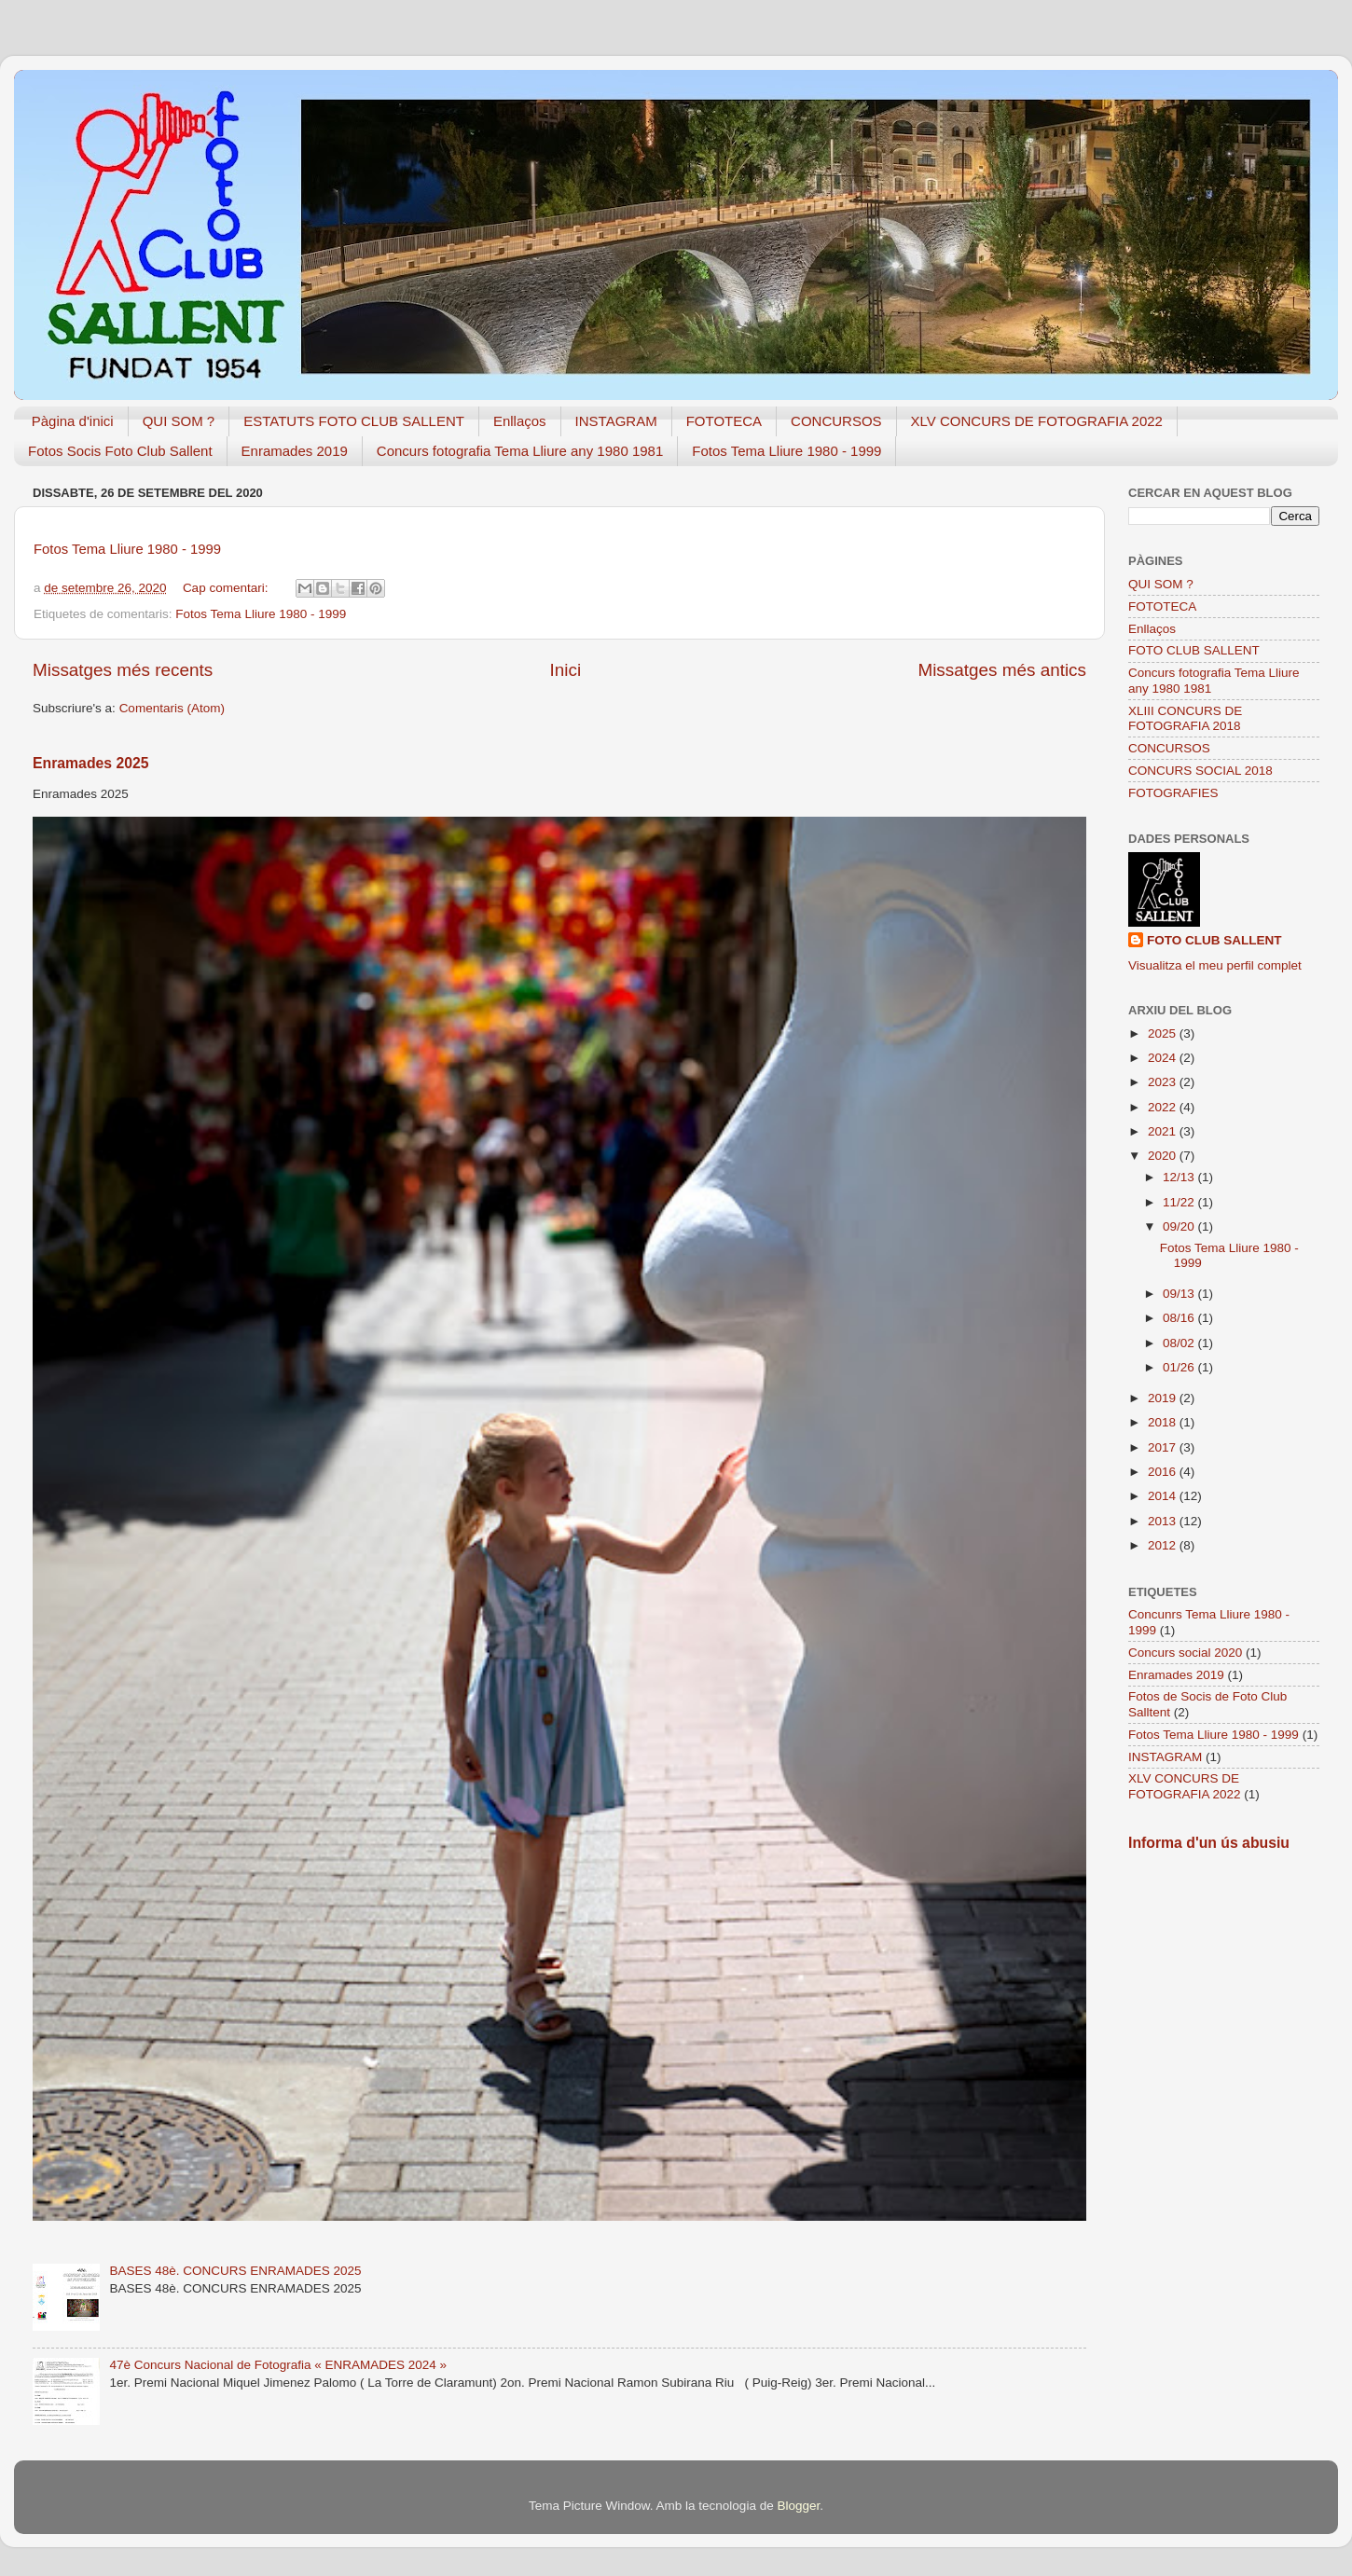 This screenshot has height=2576, width=1352. I want to click on Visualitza el meu perfil complet, so click(1215, 965).